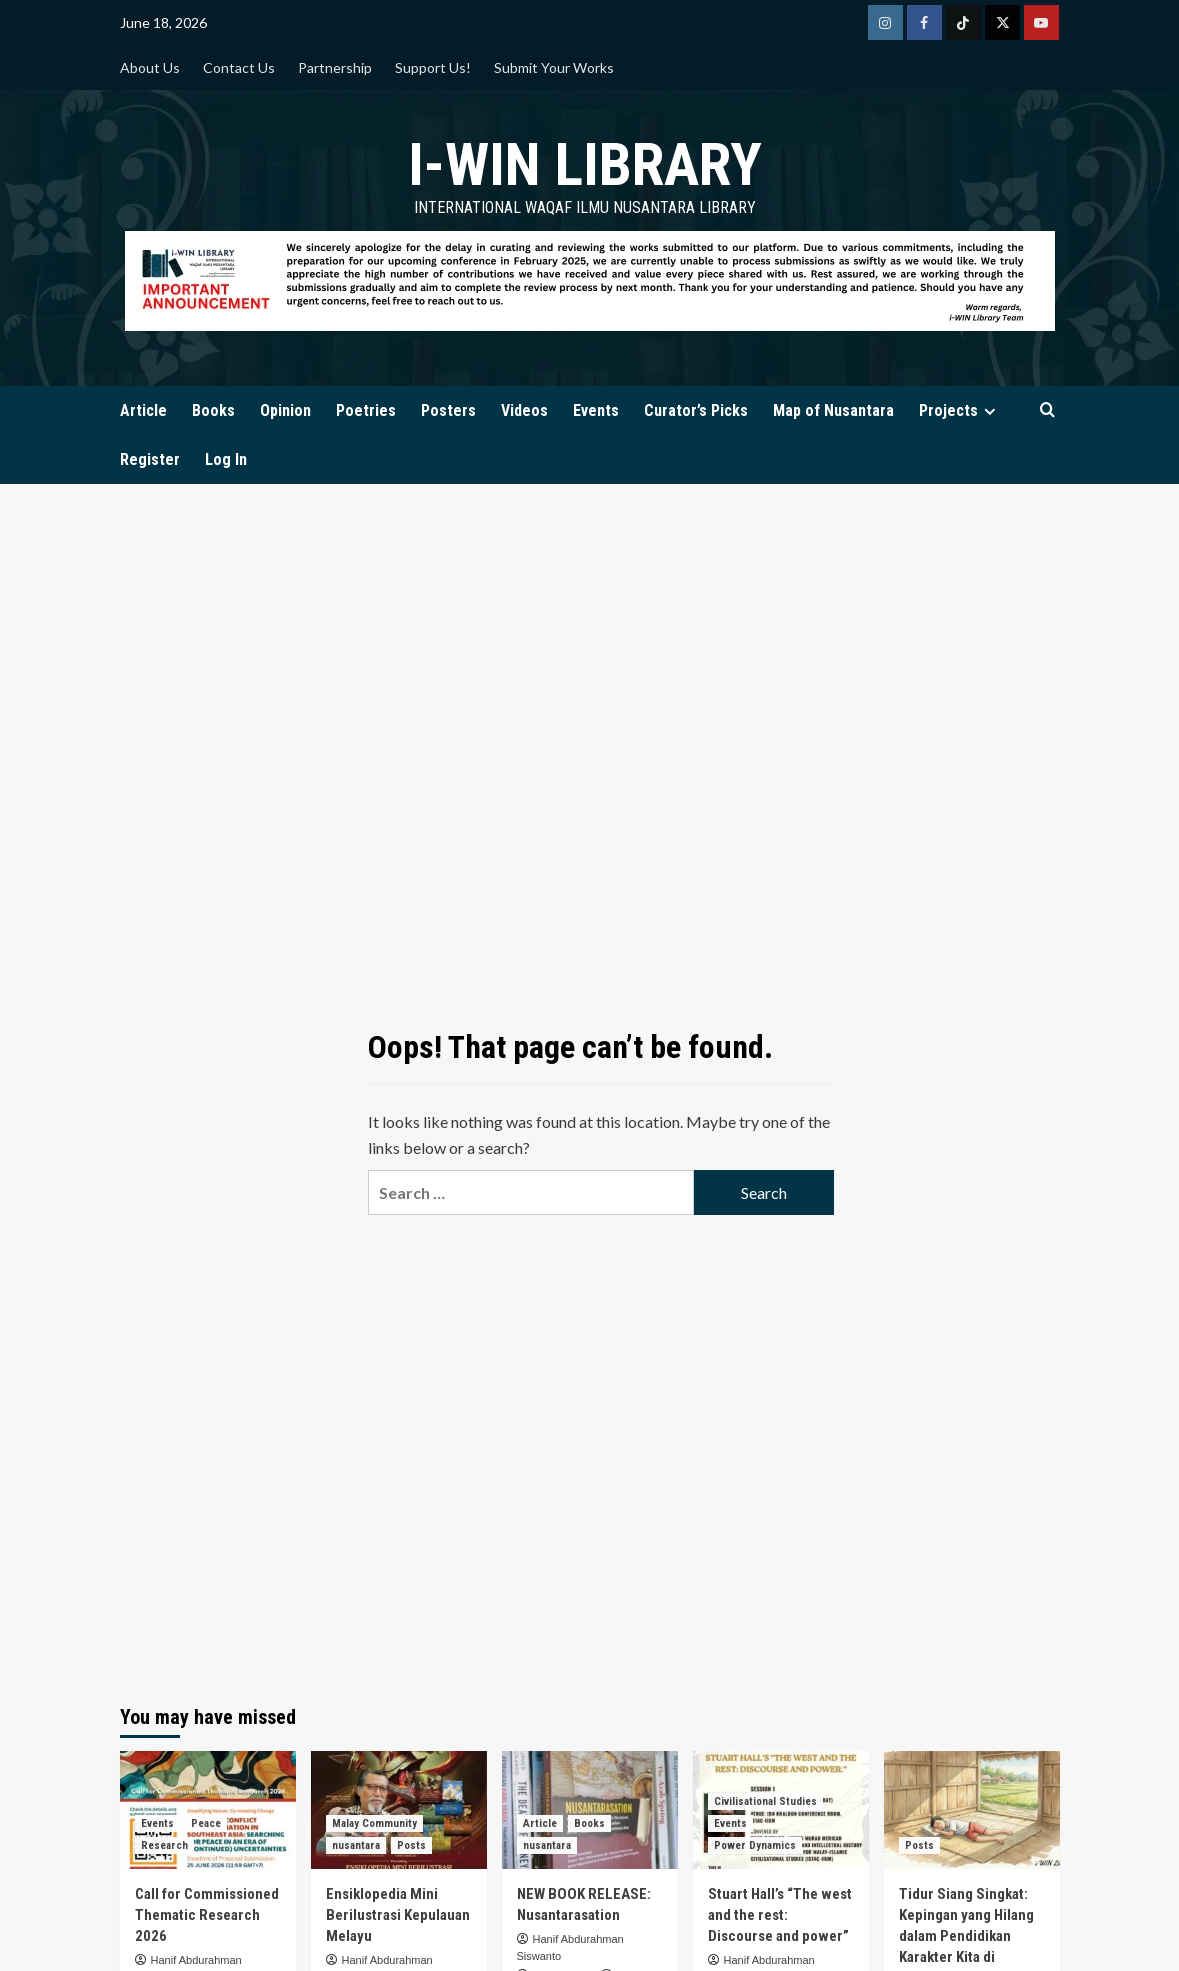 This screenshot has height=1971, width=1179. What do you see at coordinates (226, 459) in the screenshot?
I see `Log In` at bounding box center [226, 459].